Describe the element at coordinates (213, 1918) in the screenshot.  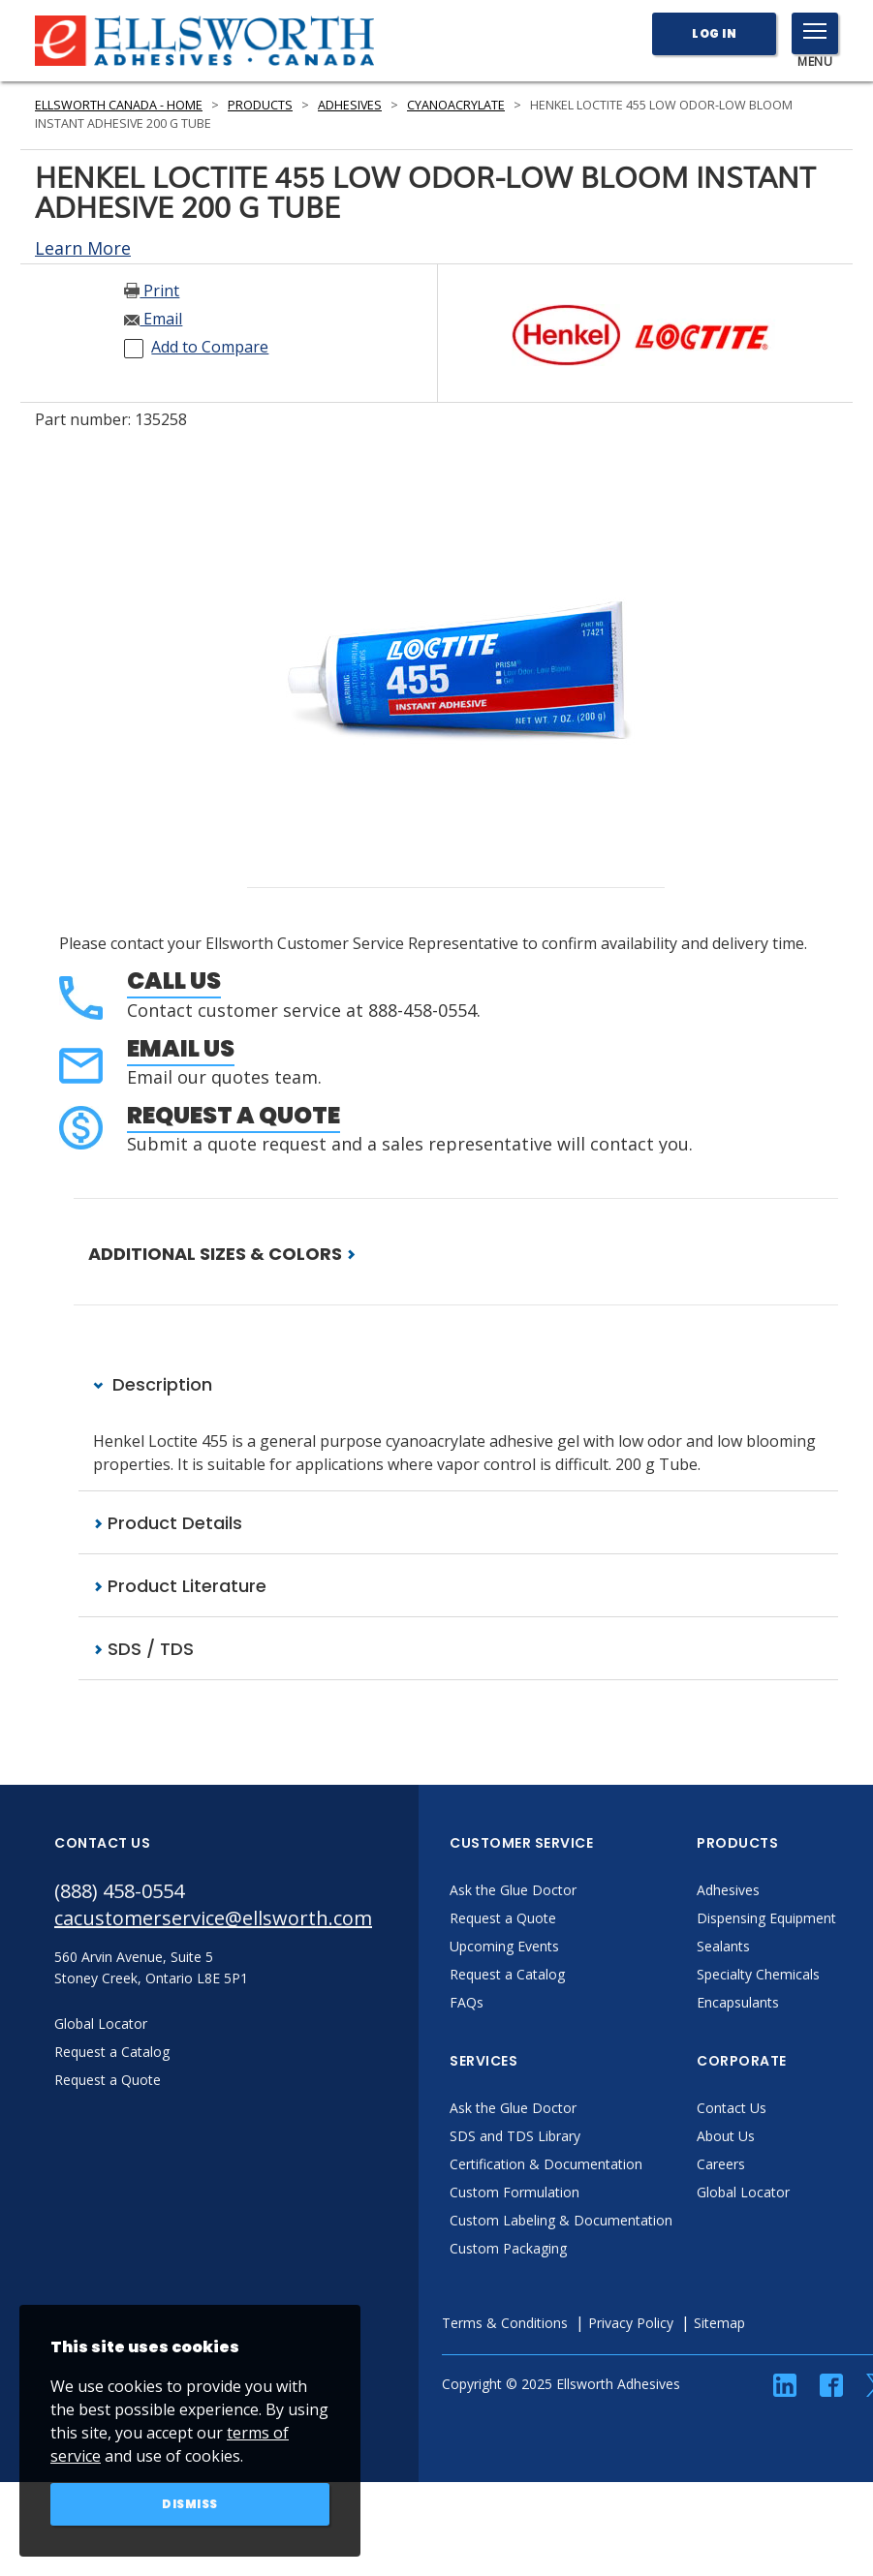
I see `cacustomerservice@ellsworth.com` at that location.